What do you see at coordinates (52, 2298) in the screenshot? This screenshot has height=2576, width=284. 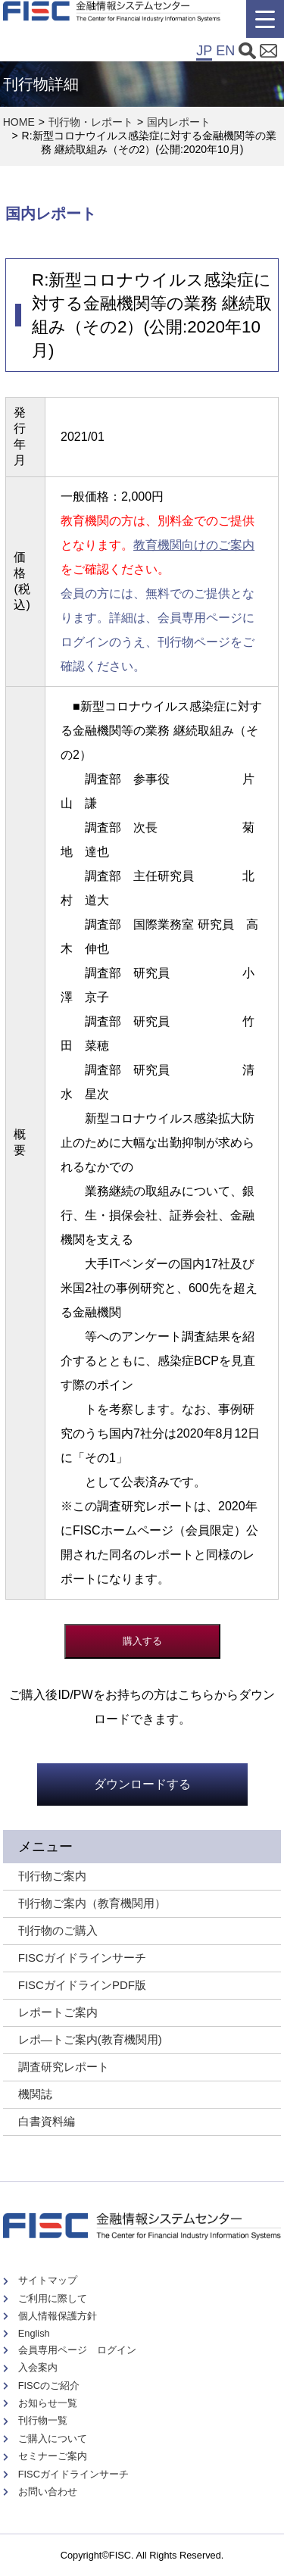 I see `ご利用に際して` at bounding box center [52, 2298].